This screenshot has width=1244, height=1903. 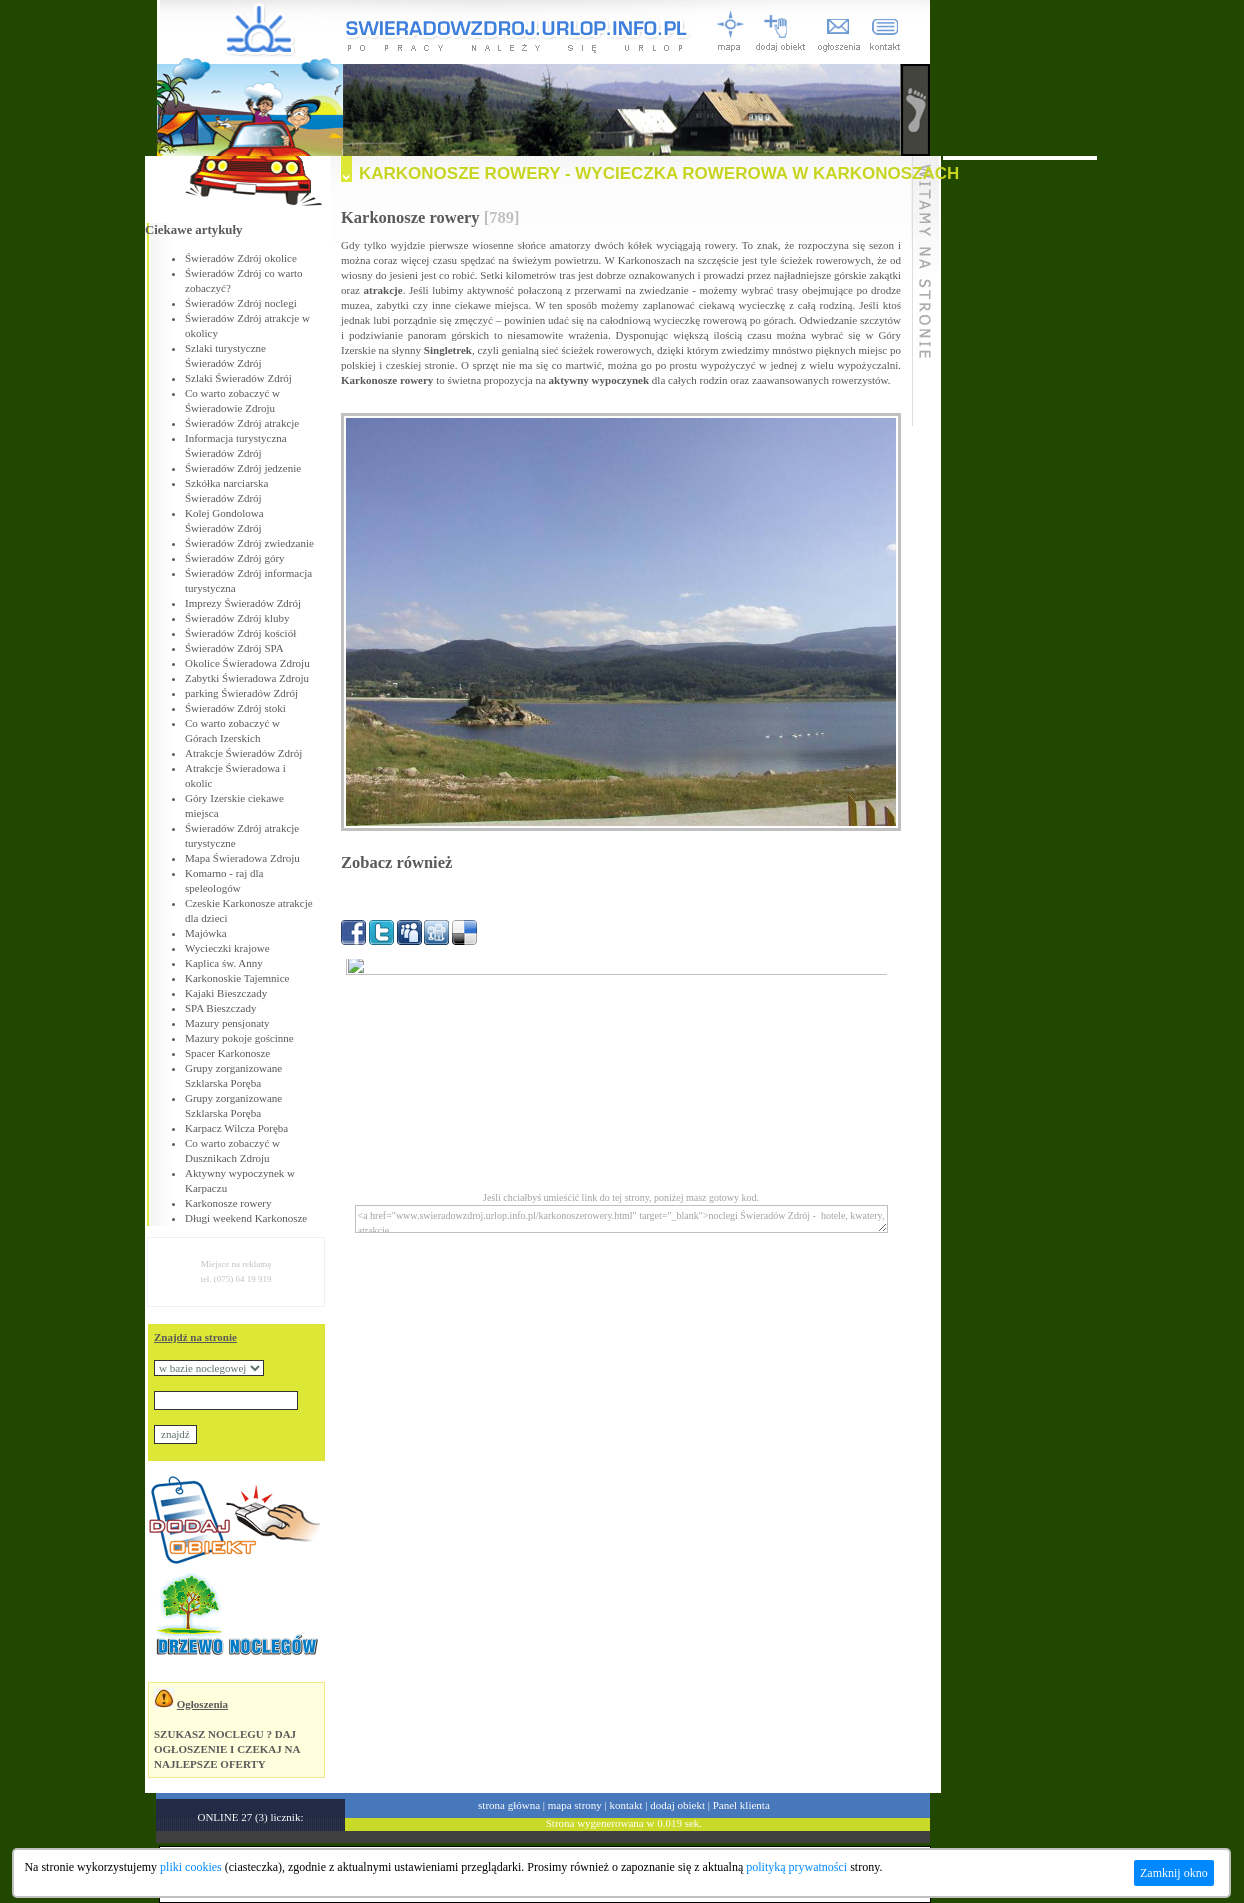 I want to click on Świeradów Zdrój kluby, so click(x=237, y=618).